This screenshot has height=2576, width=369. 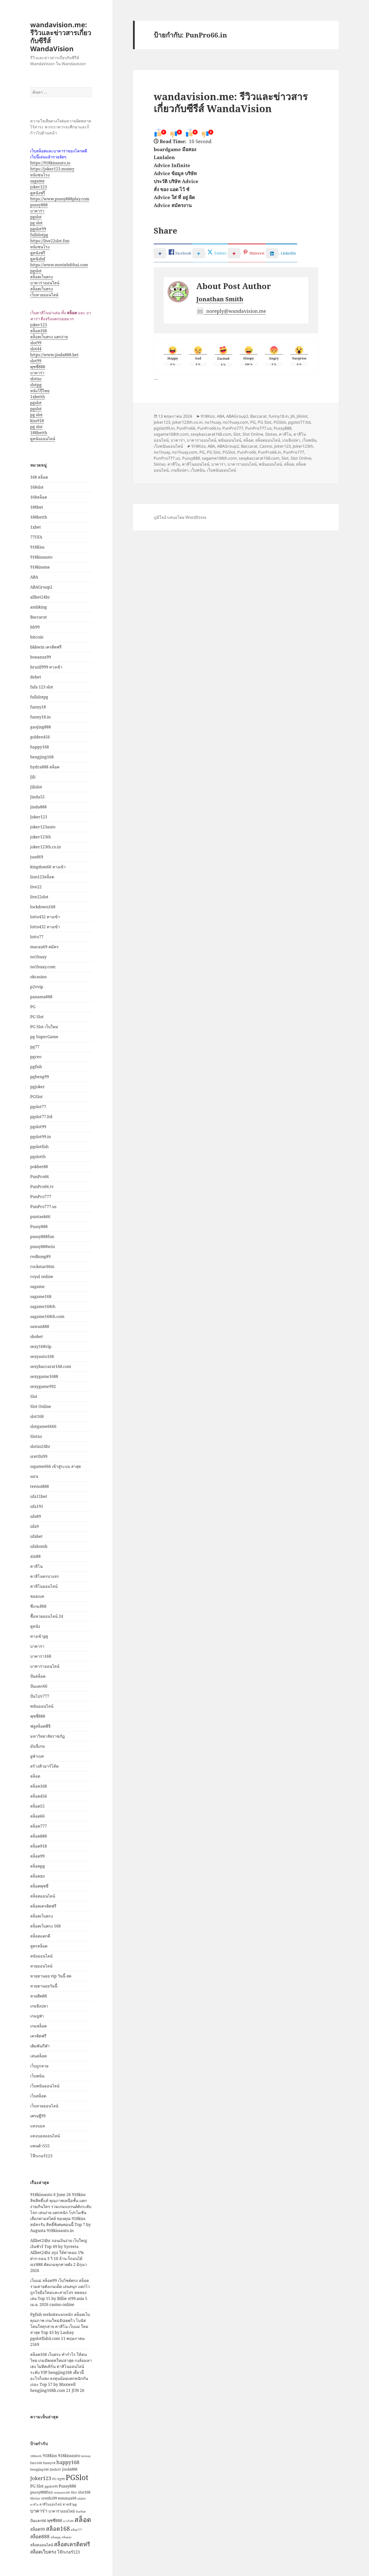 I want to click on สล็อตpg [สล็อตpg (2 รายการ)], so click(x=56, y=2537).